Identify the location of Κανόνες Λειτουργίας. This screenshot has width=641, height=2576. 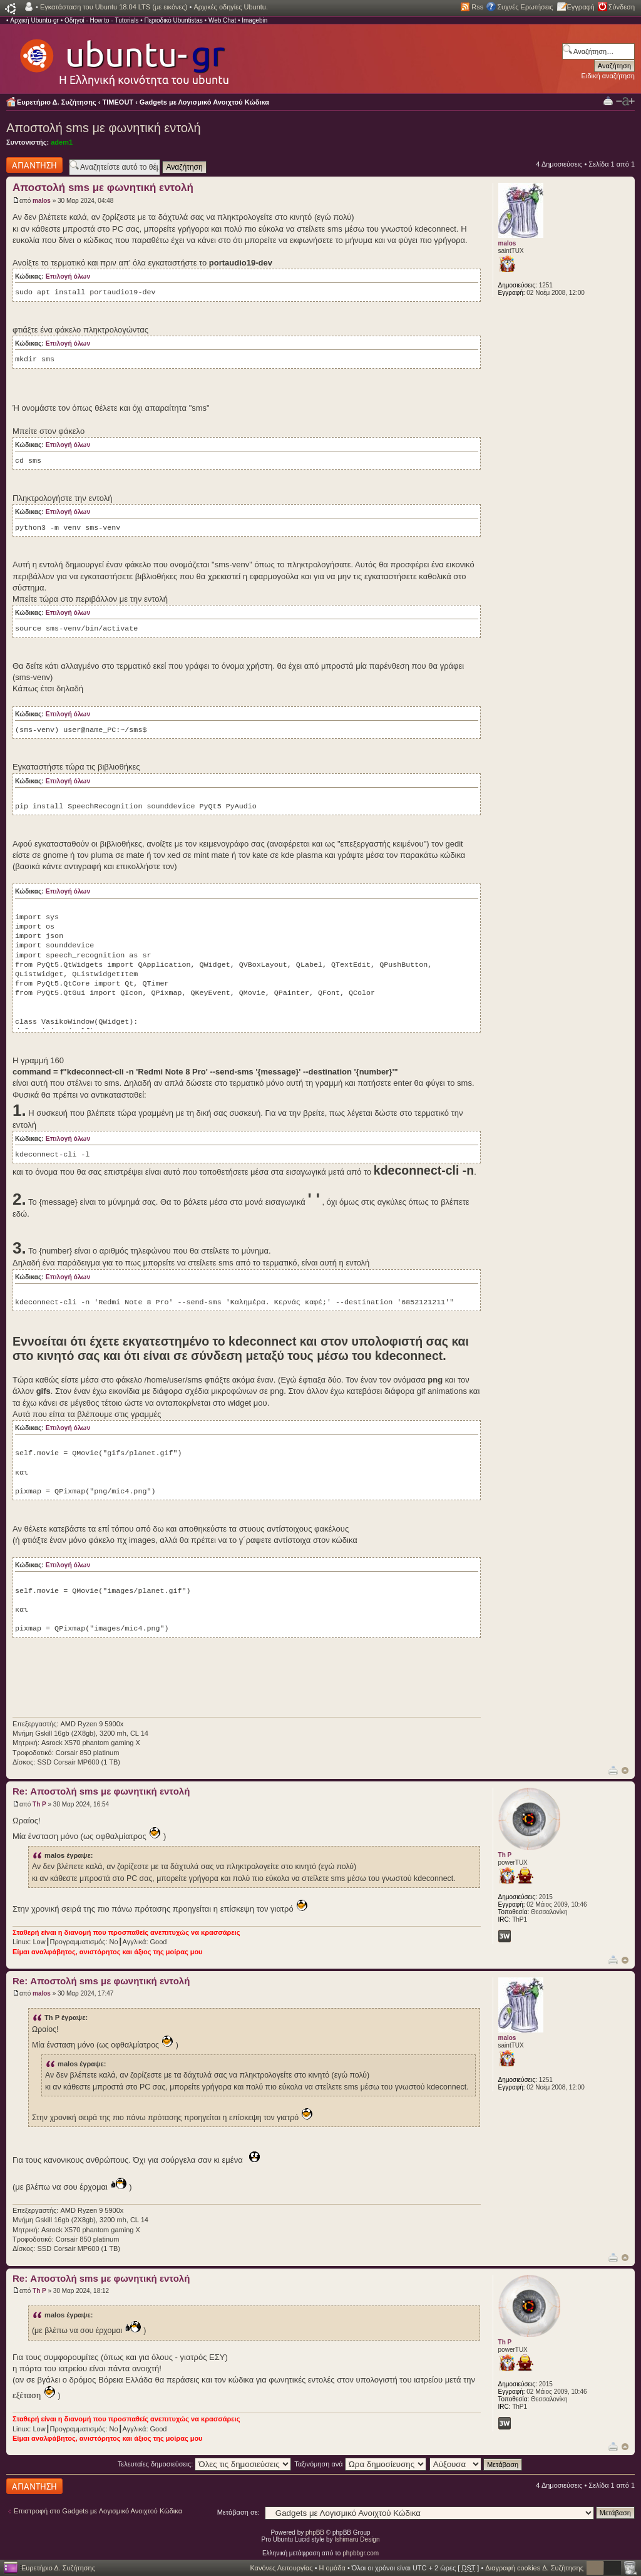
(281, 2568).